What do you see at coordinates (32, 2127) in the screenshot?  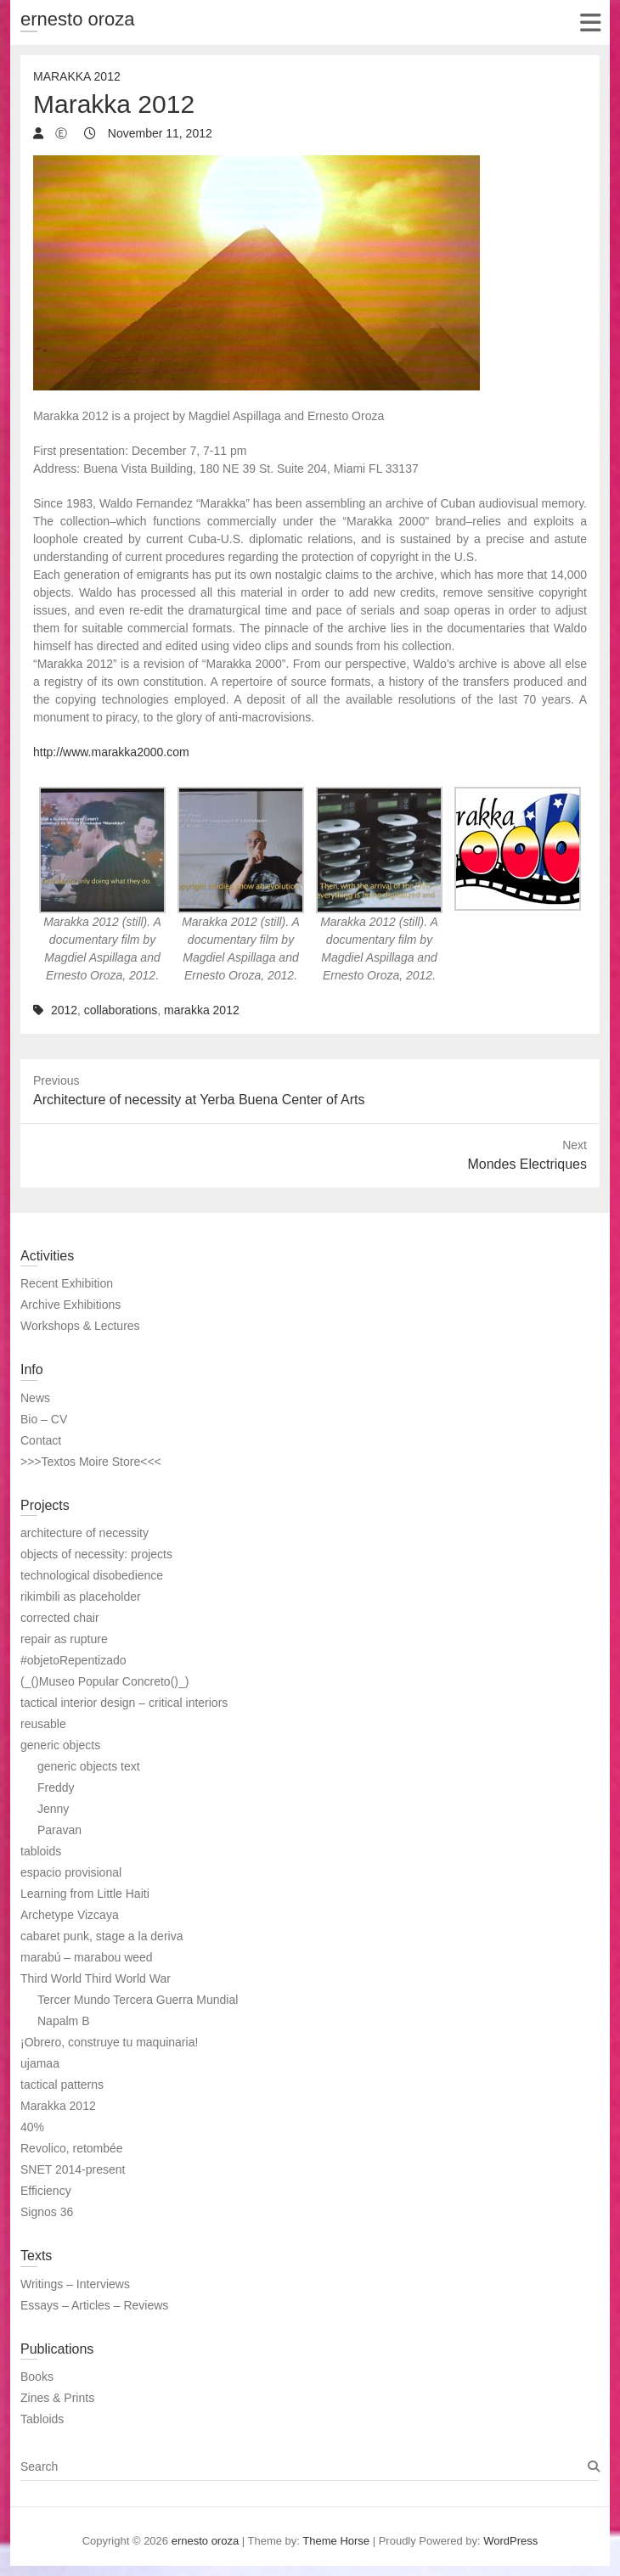 I see `40%` at bounding box center [32, 2127].